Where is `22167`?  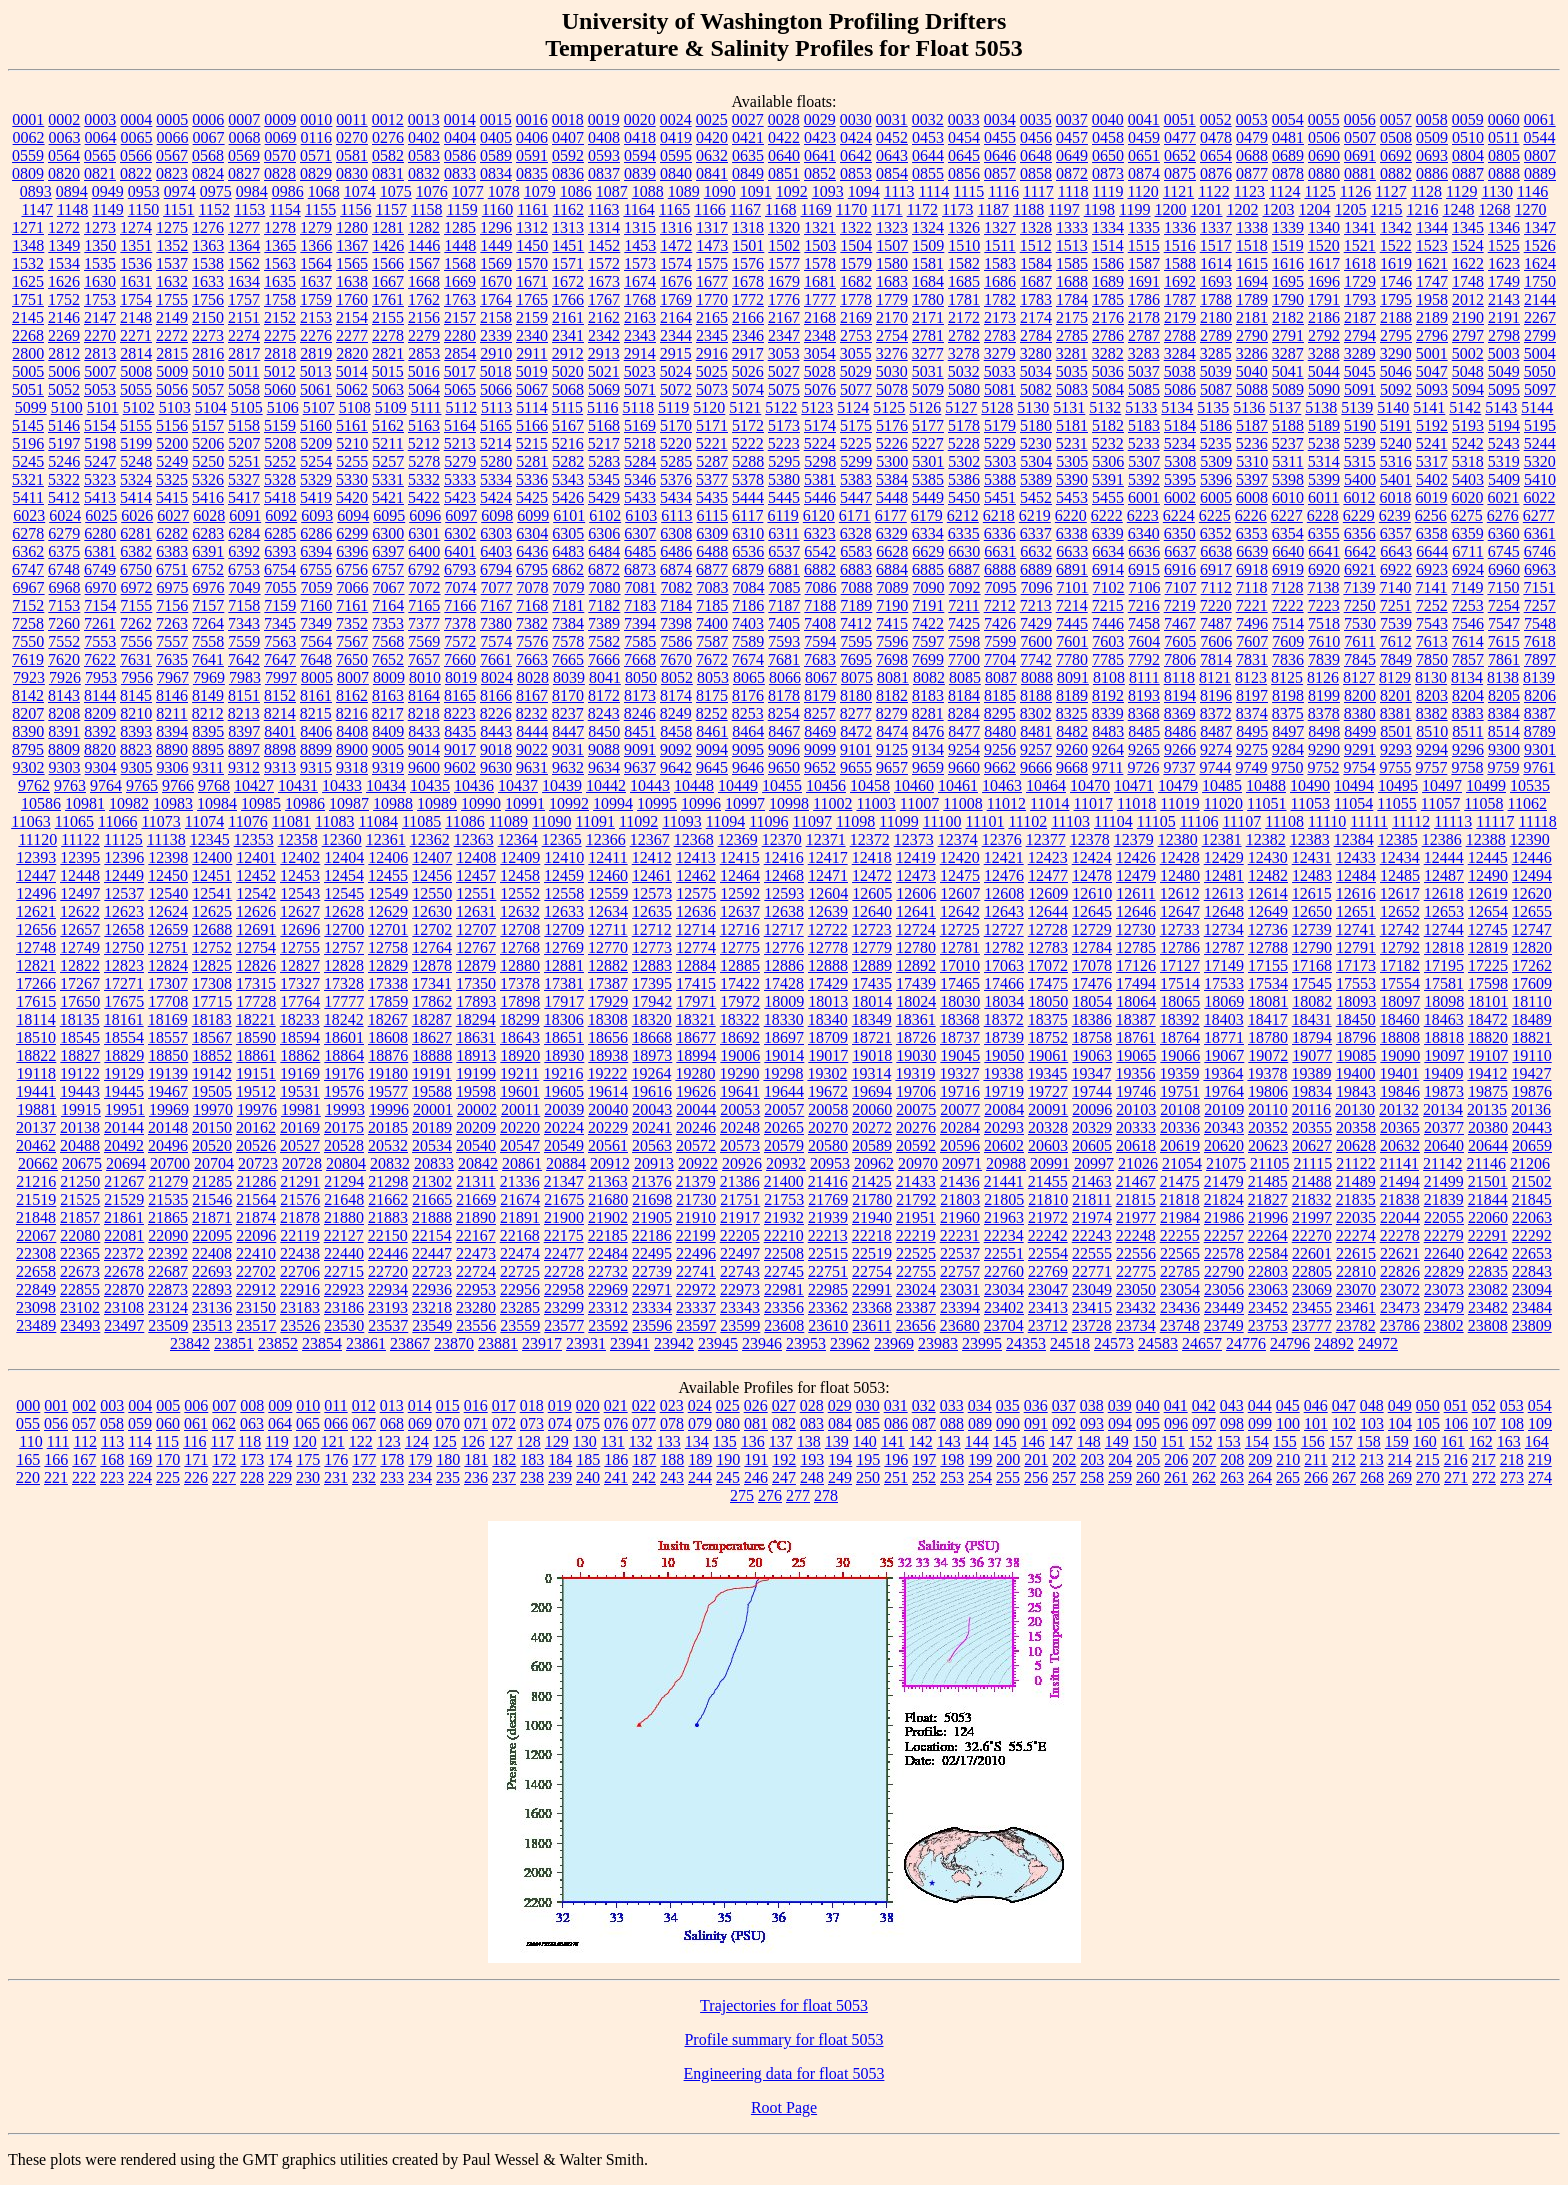
22167 is located at coordinates (476, 1235).